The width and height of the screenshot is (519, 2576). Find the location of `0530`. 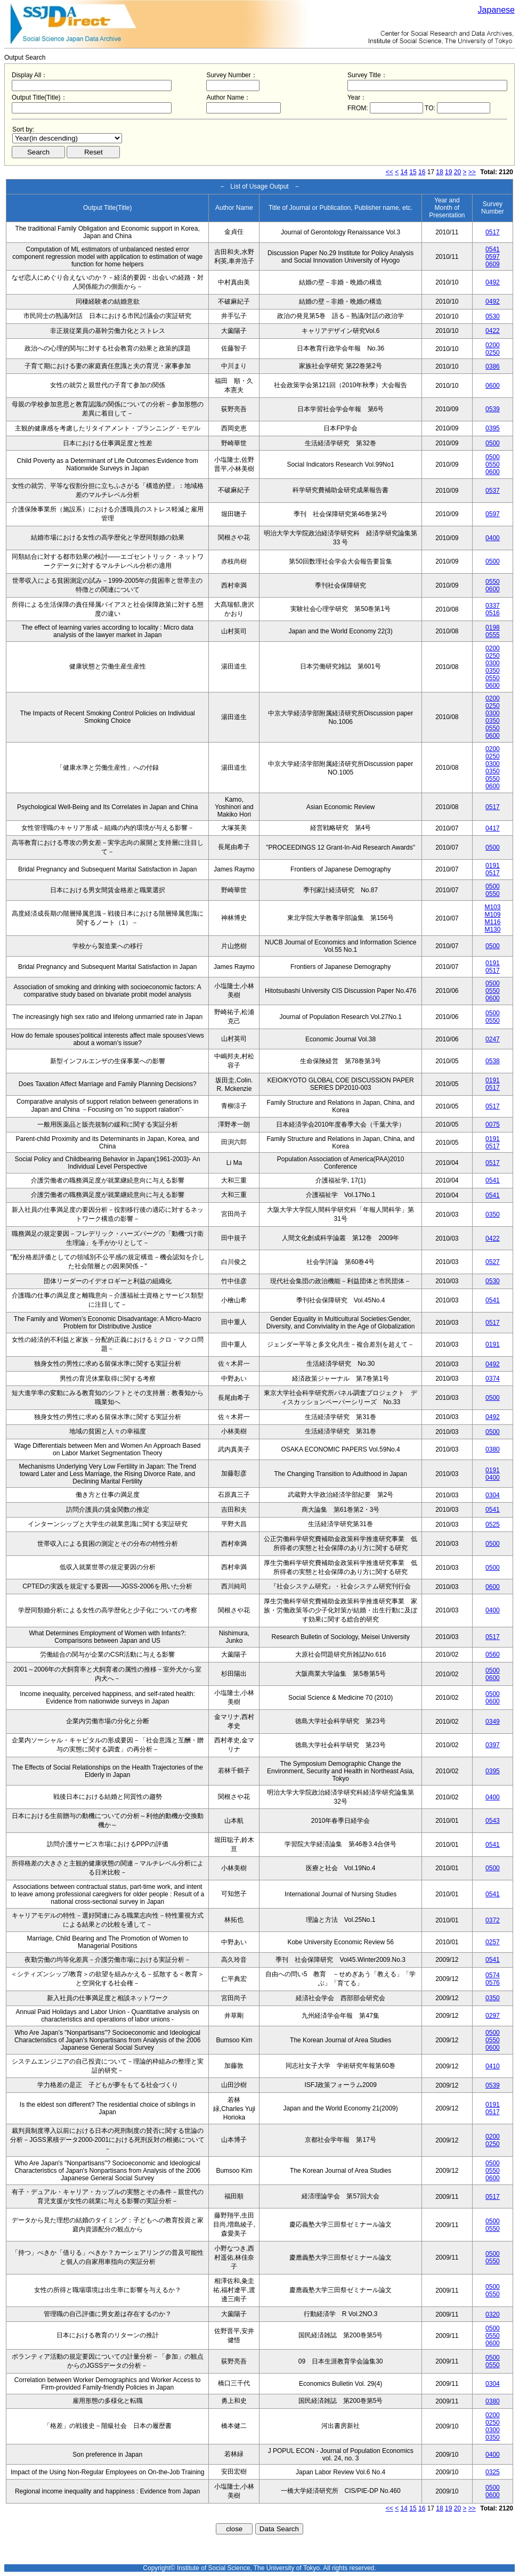

0530 is located at coordinates (492, 316).